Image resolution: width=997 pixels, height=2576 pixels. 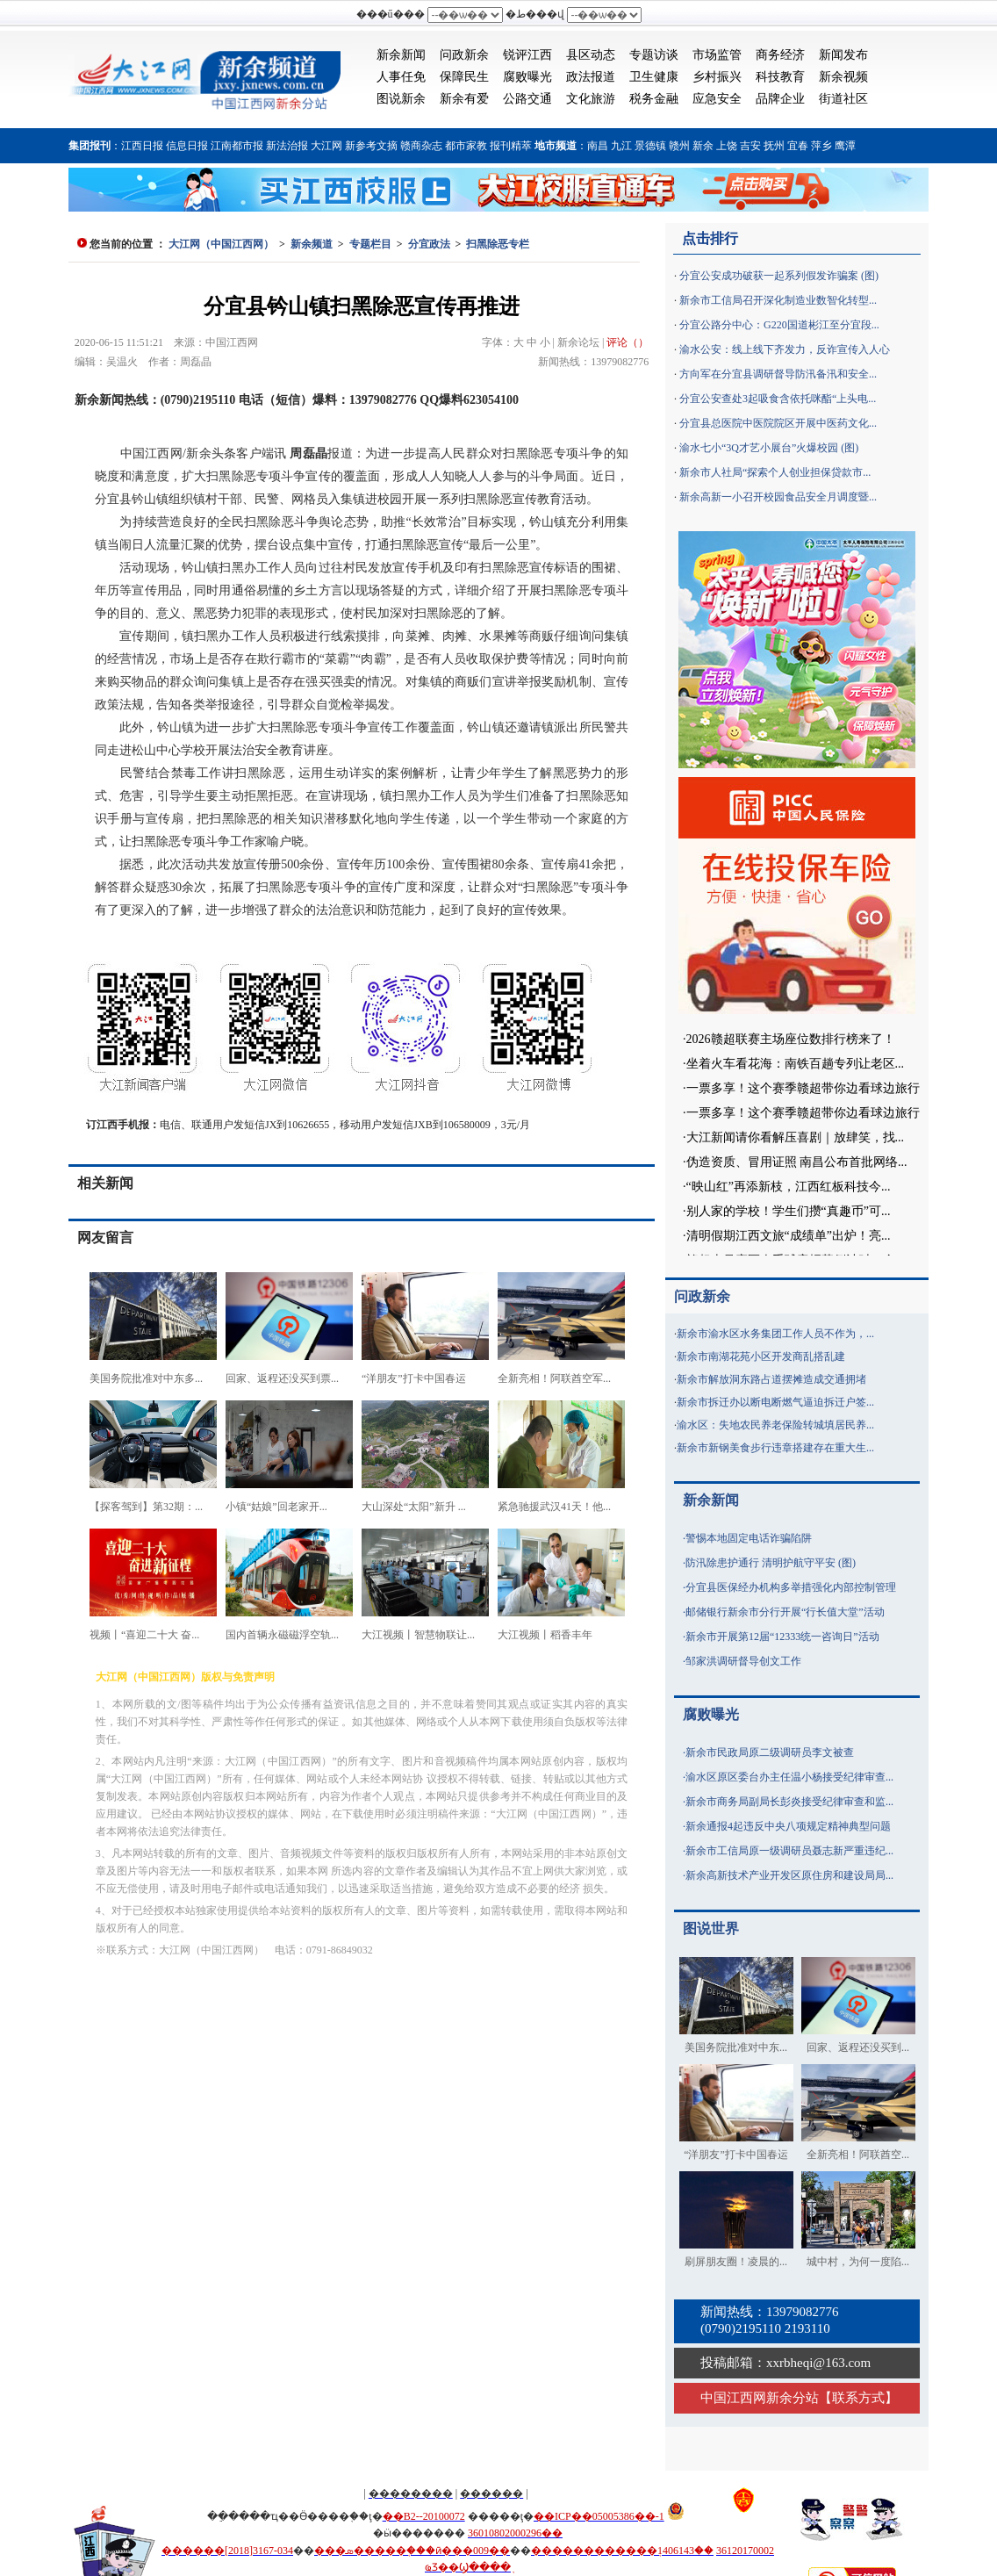 What do you see at coordinates (789, 1875) in the screenshot?
I see `新余高新技术产业开发区原住房和建设局局...` at bounding box center [789, 1875].